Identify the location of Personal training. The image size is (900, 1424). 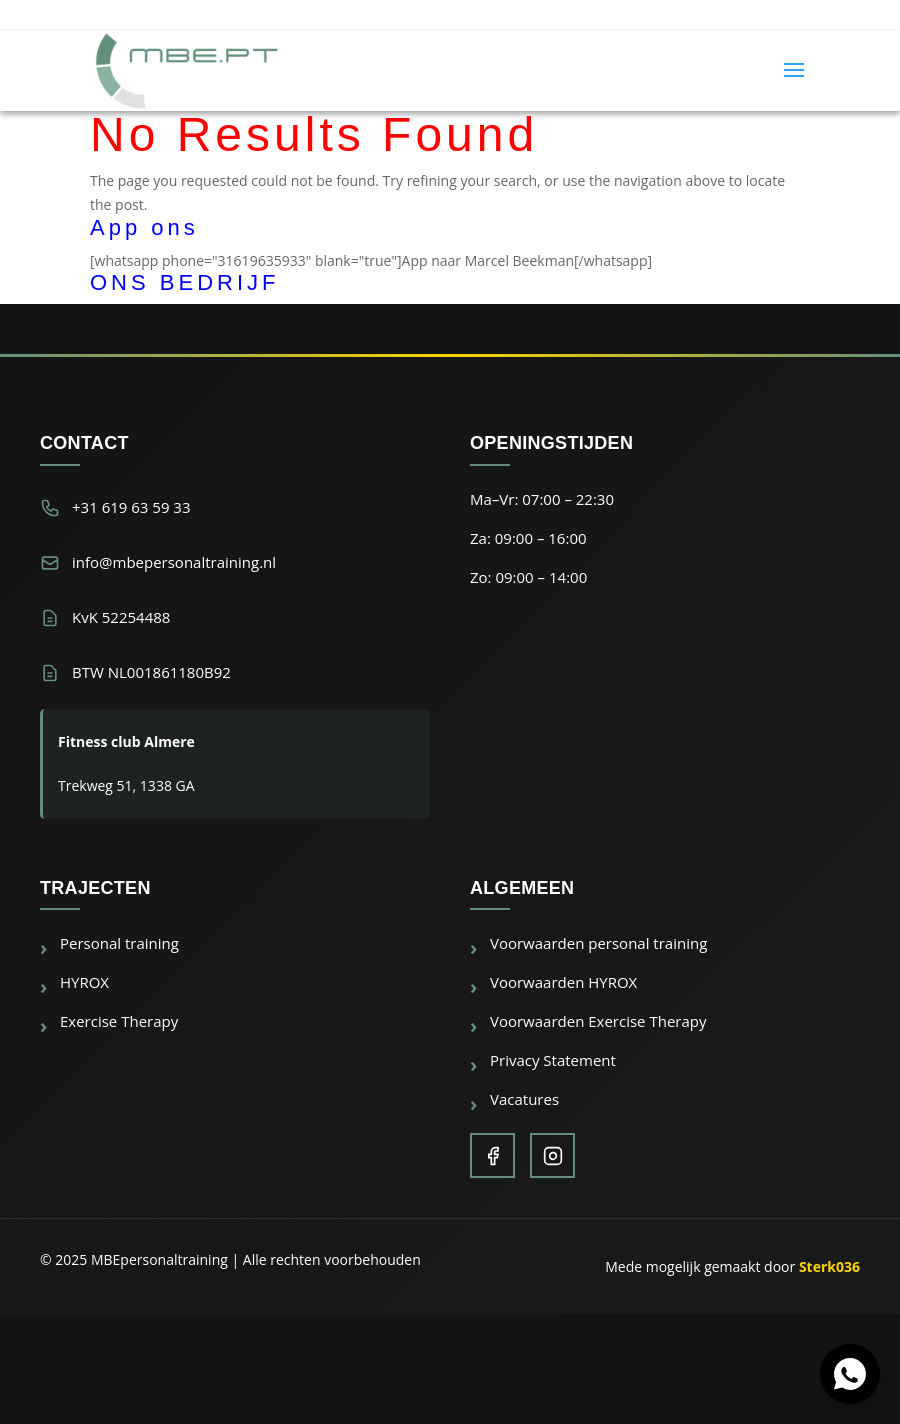
(119, 943).